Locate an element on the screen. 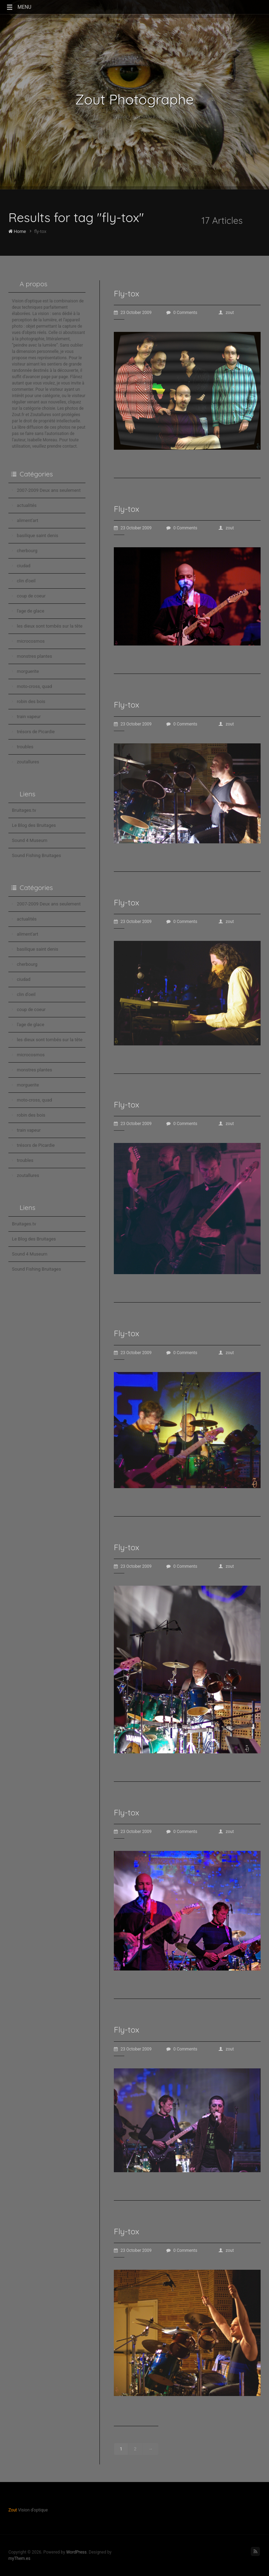 This screenshot has width=269, height=2576. moto-cross, quad is located at coordinates (34, 686).